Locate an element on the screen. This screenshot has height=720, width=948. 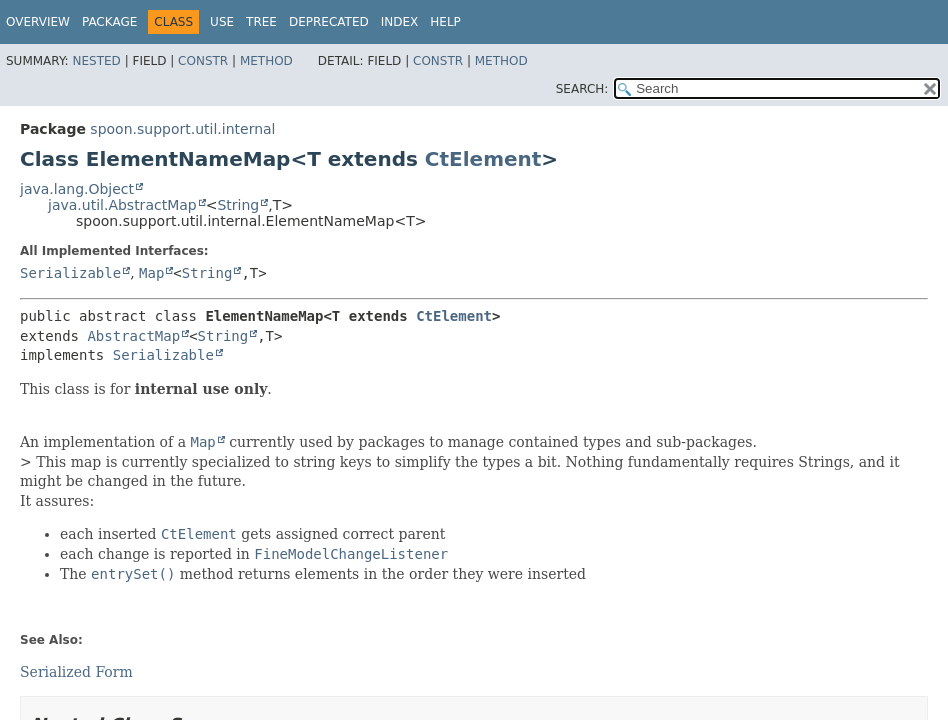
Package is located at coordinates (109, 22).